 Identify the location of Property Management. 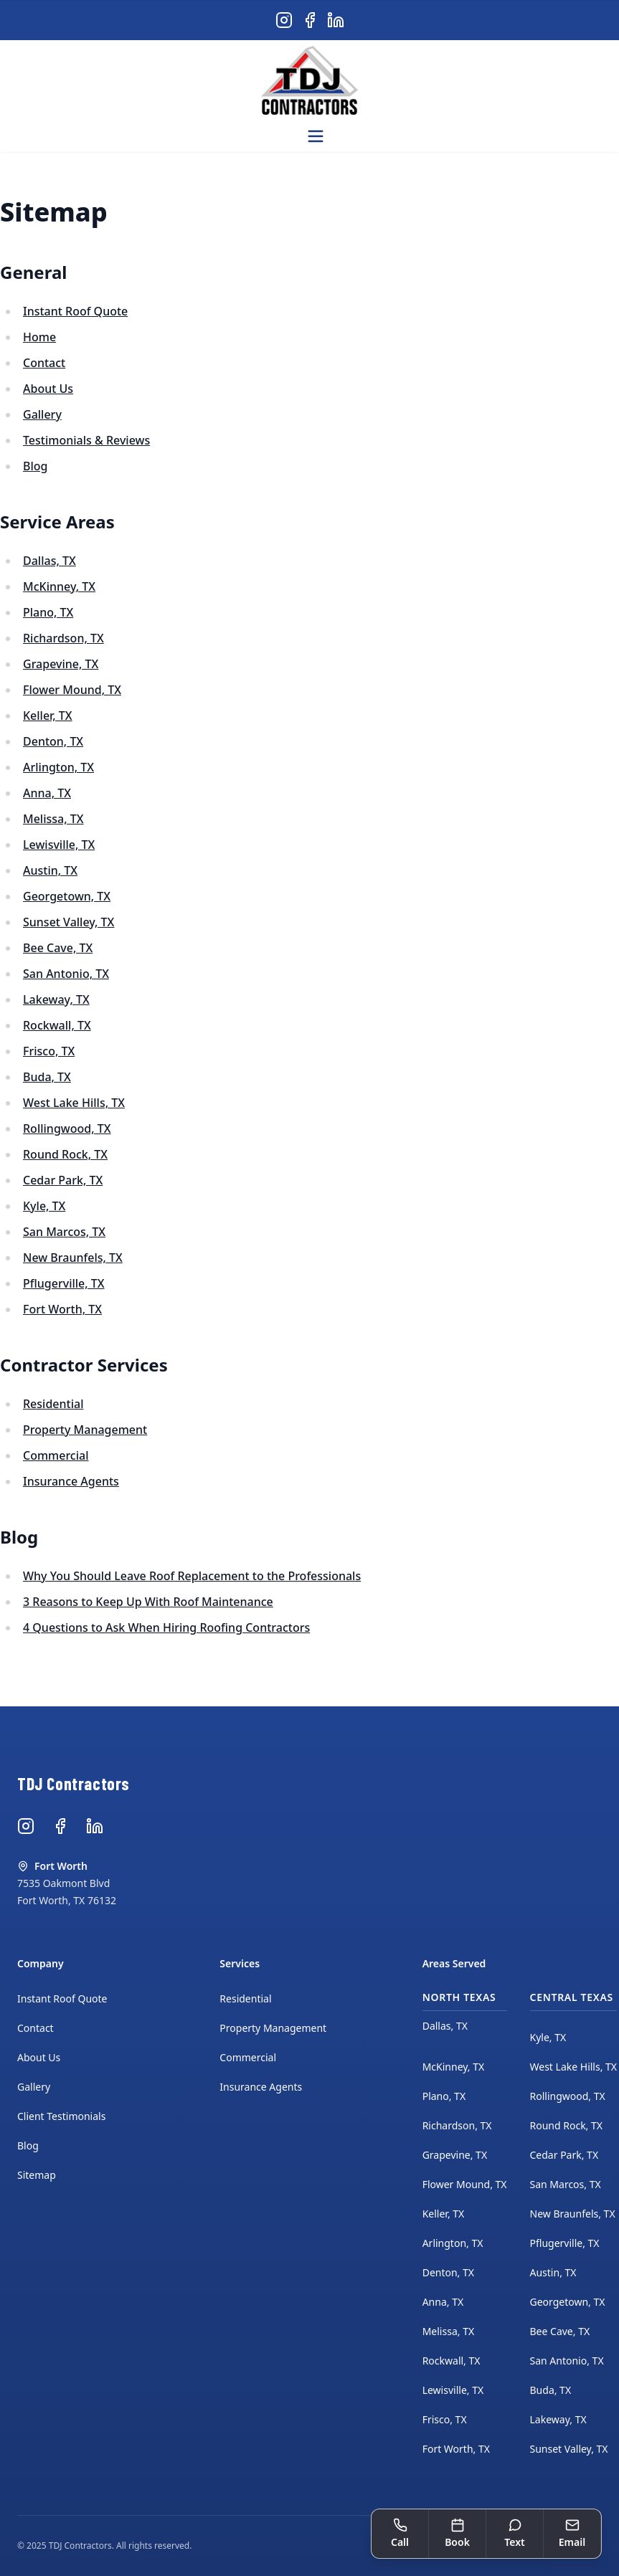
(85, 1429).